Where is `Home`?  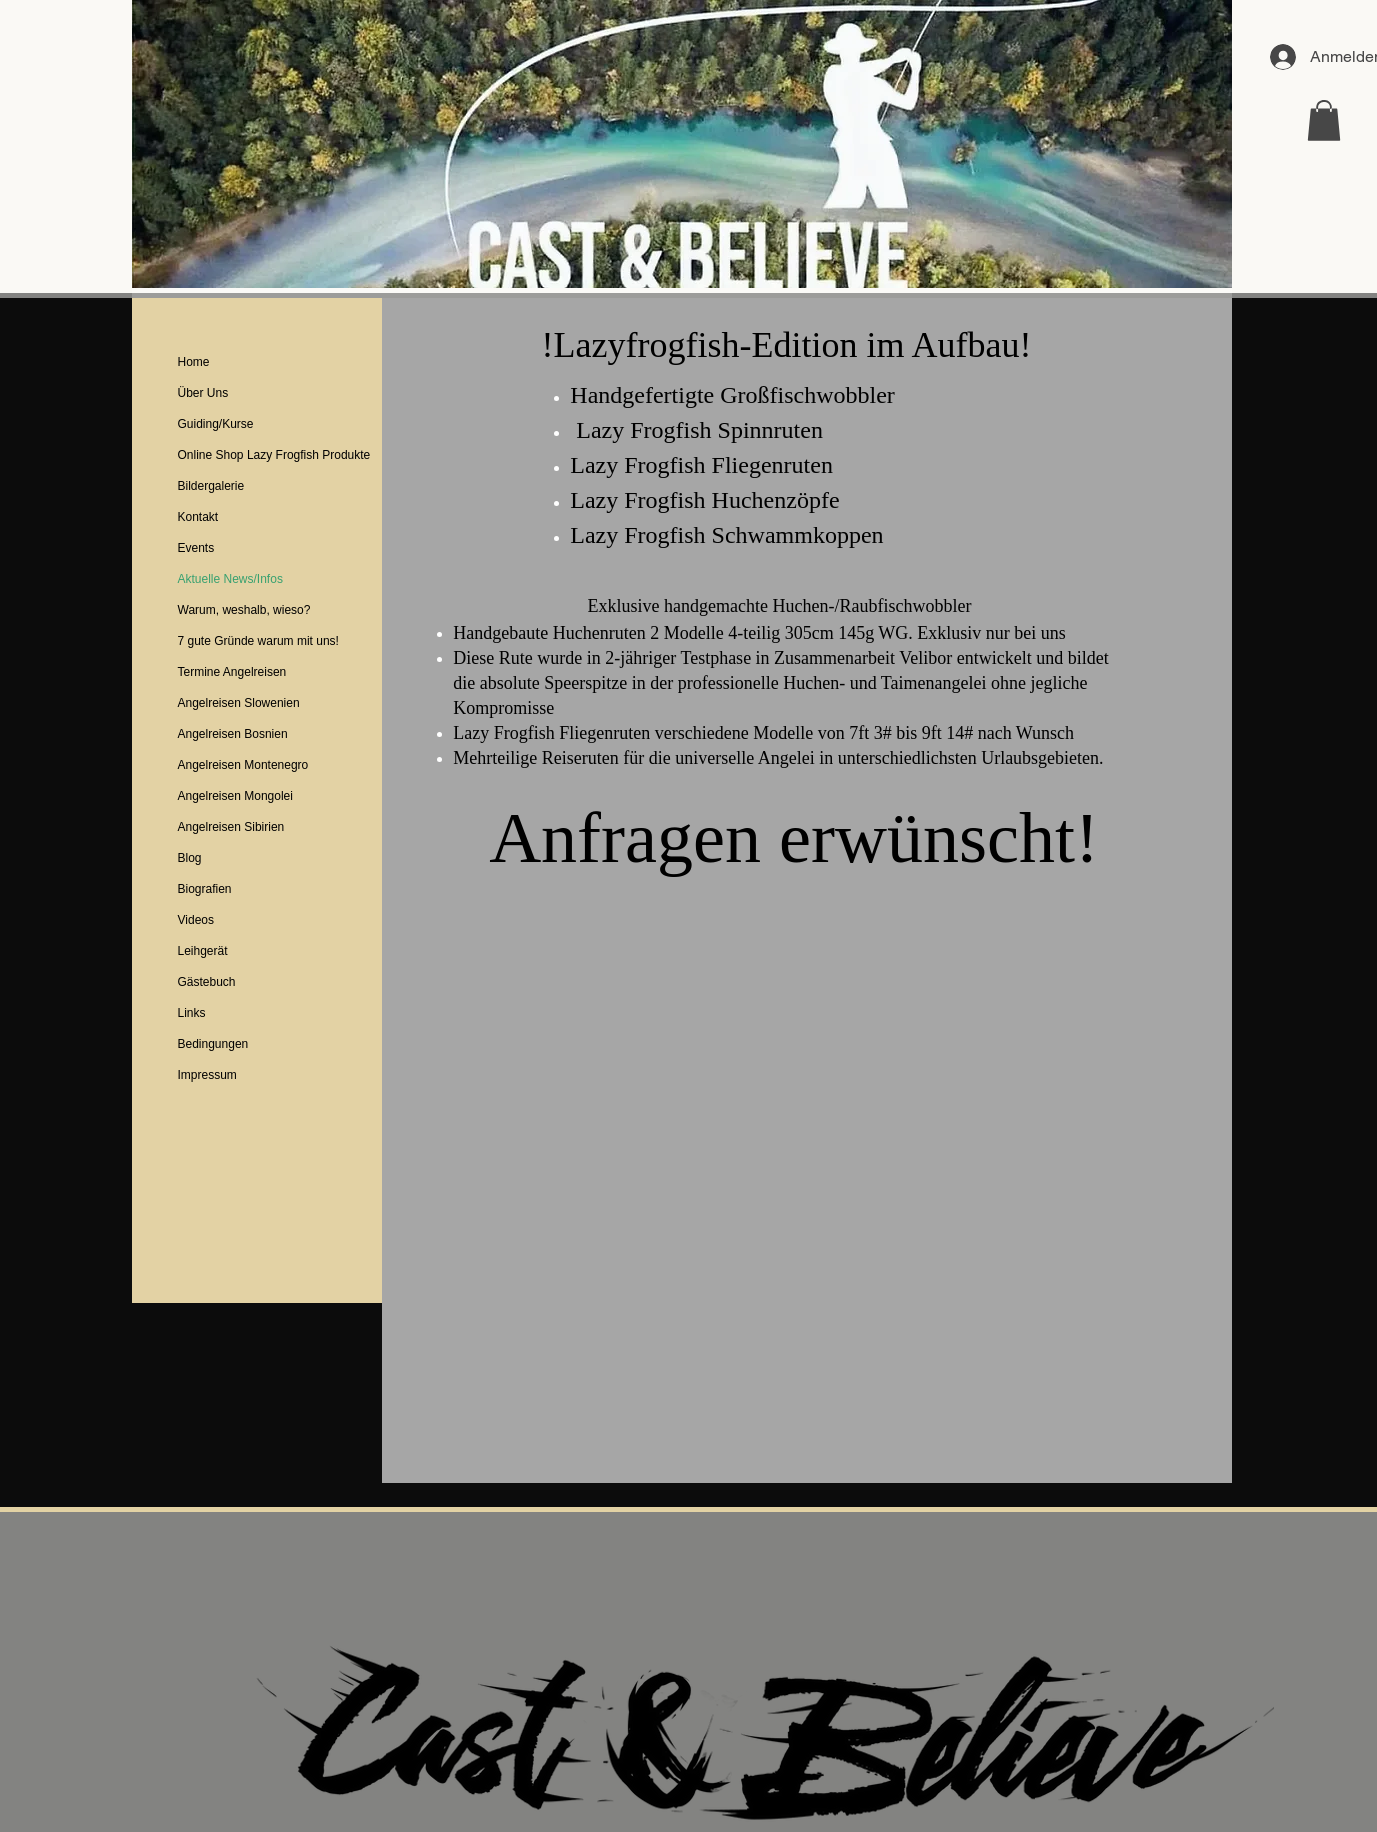 Home is located at coordinates (194, 362).